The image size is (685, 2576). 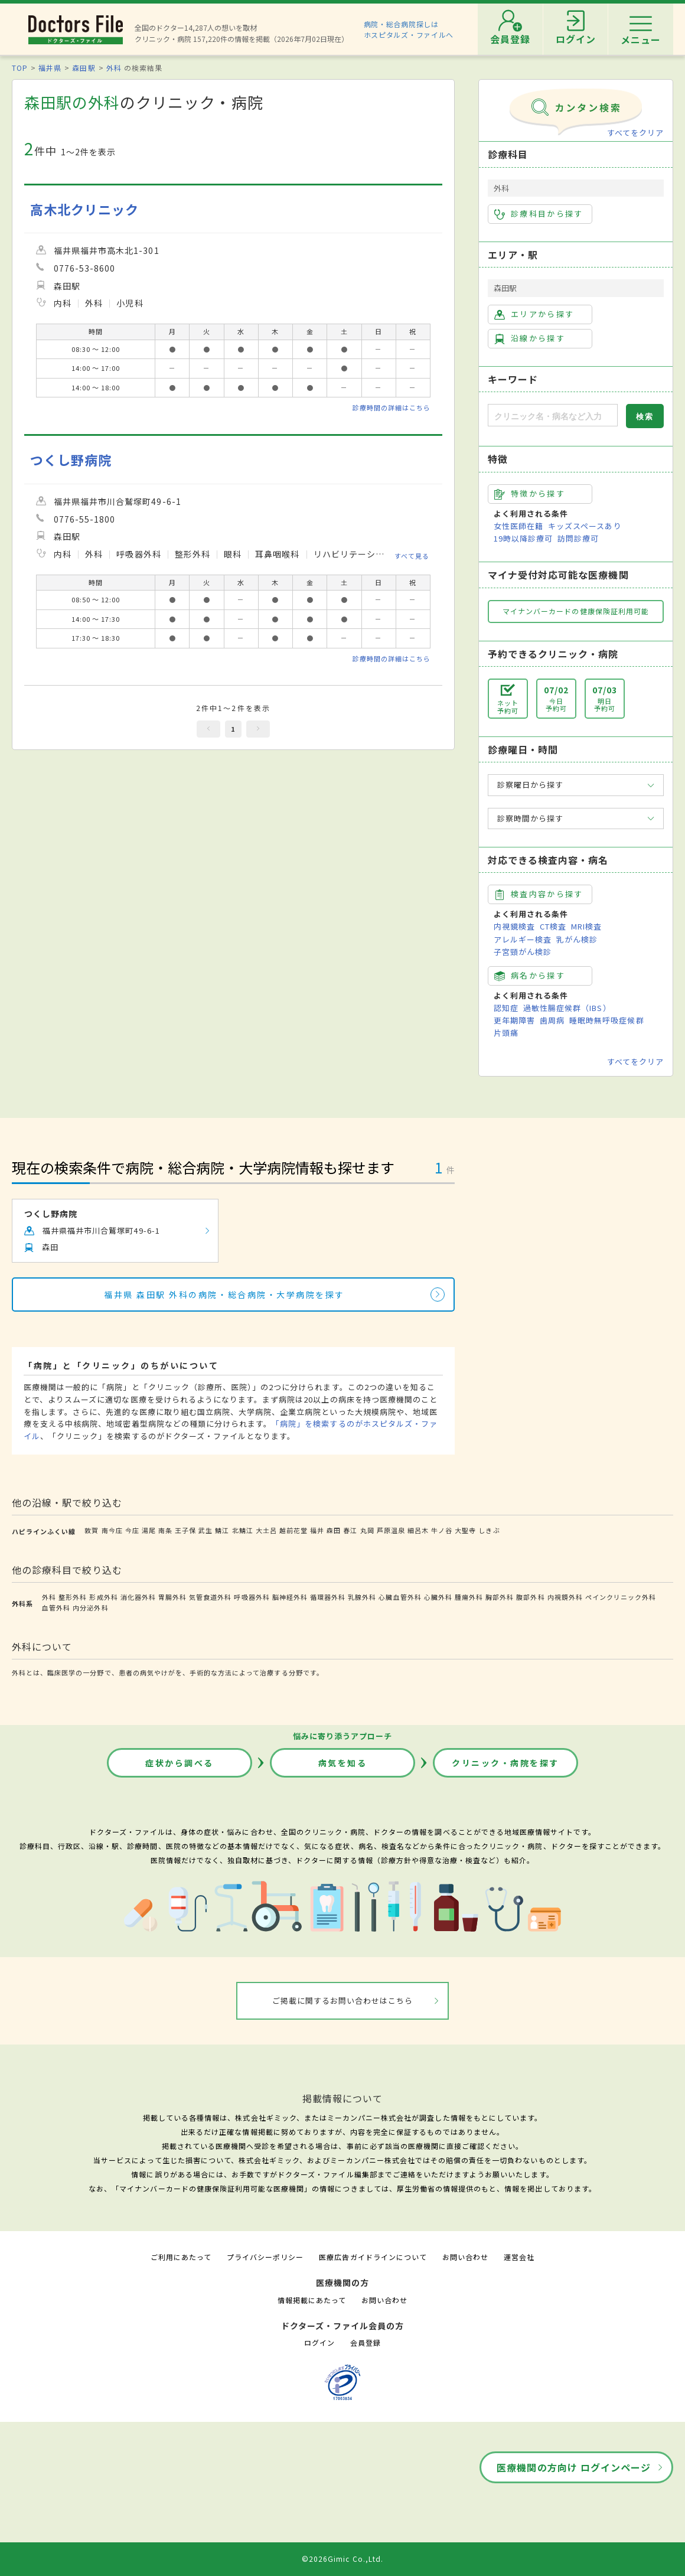 What do you see at coordinates (367, 1530) in the screenshot?
I see `丸岡` at bounding box center [367, 1530].